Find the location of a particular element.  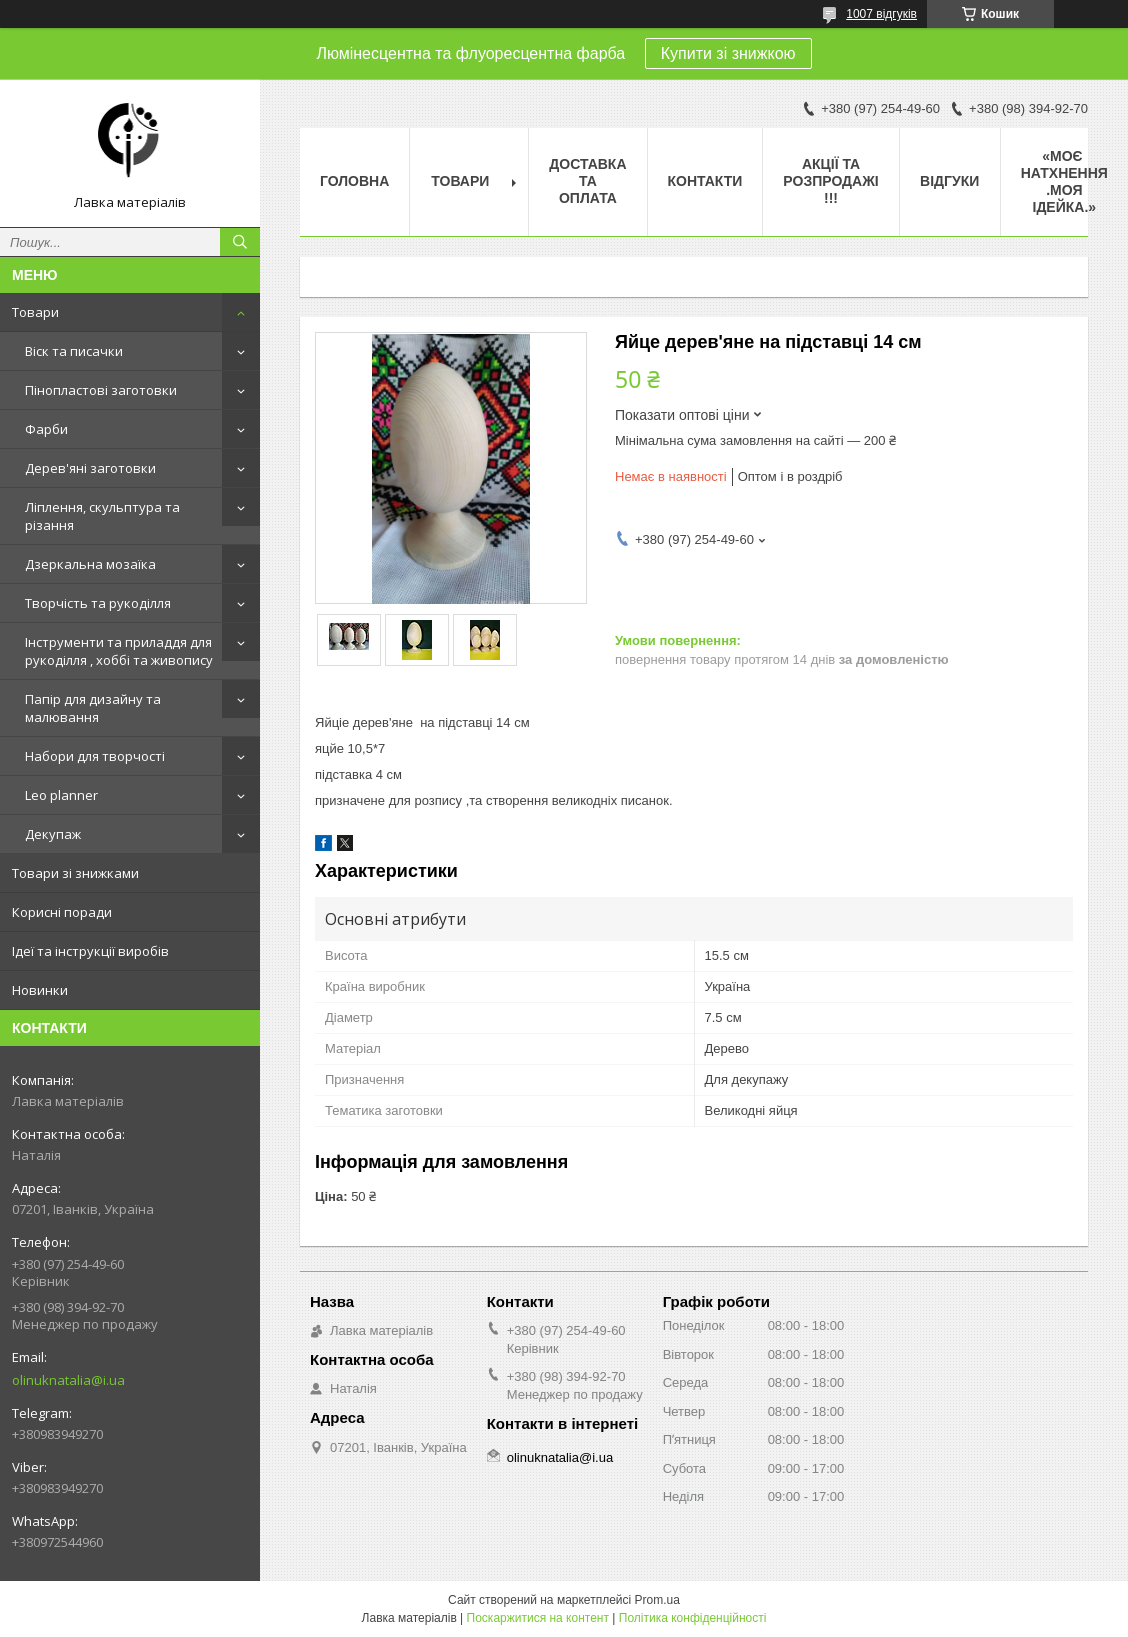

Купити зі знижкою is located at coordinates (728, 53).